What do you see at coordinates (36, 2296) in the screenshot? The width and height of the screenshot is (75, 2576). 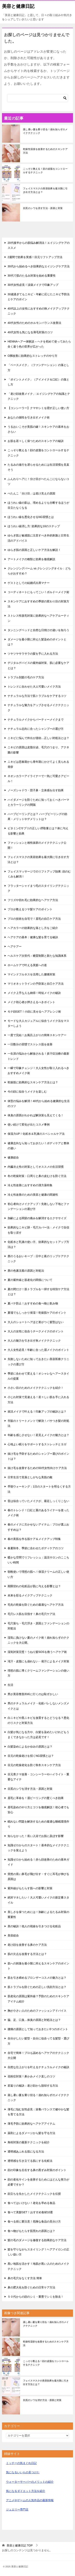 I see `５０代からの顔のシミ・重曹でシミを除去！` at bounding box center [36, 2296].